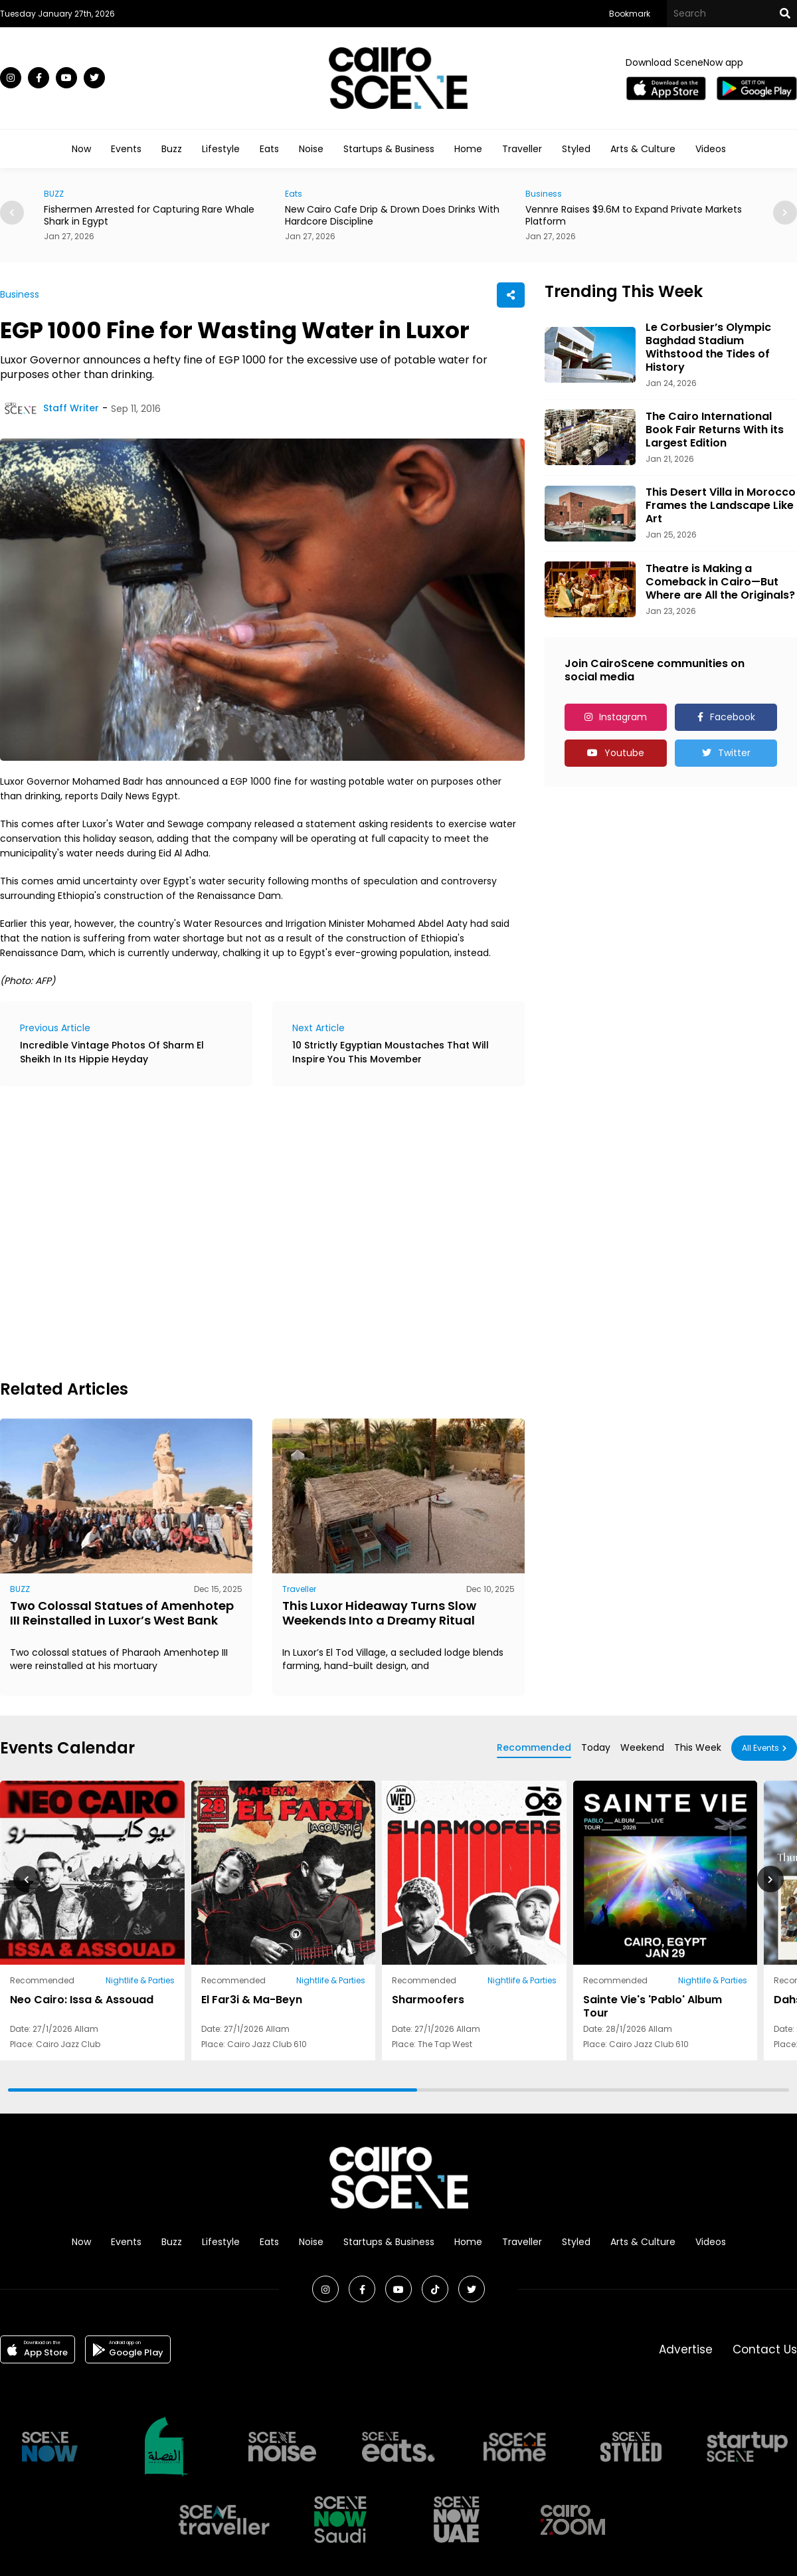  What do you see at coordinates (269, 148) in the screenshot?
I see `Eats` at bounding box center [269, 148].